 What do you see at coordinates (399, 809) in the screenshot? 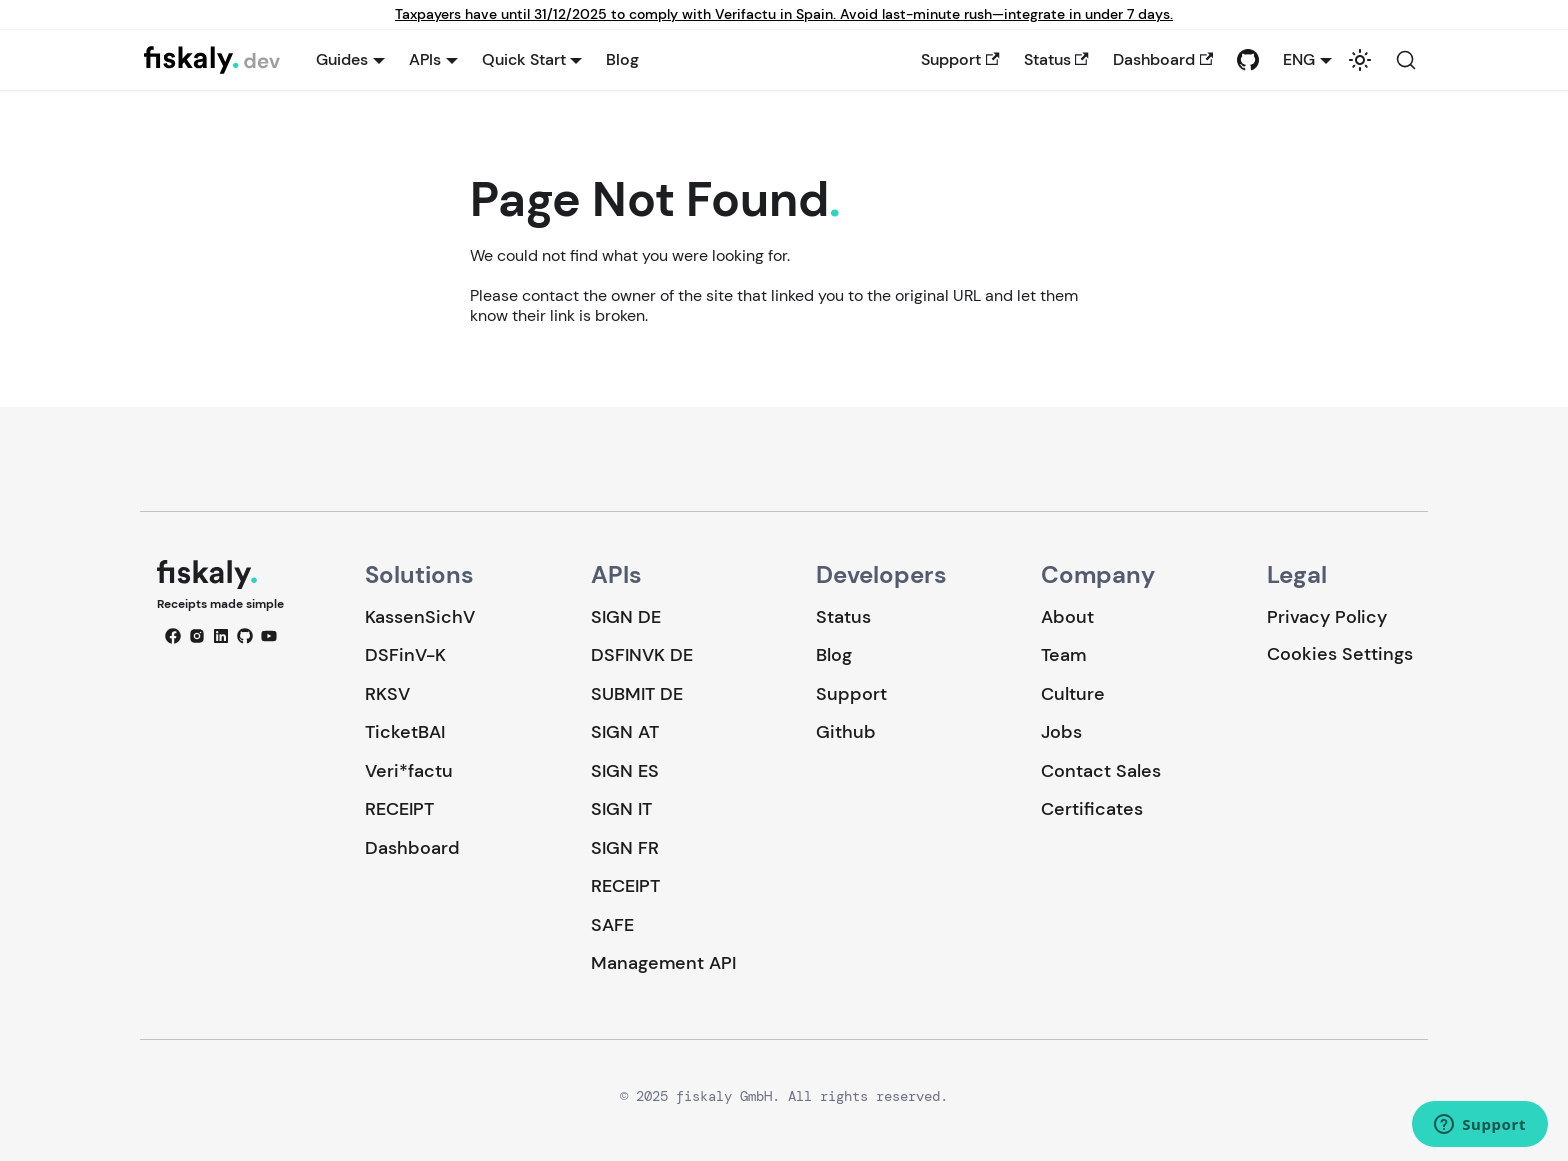
I see `RECEIPT` at bounding box center [399, 809].